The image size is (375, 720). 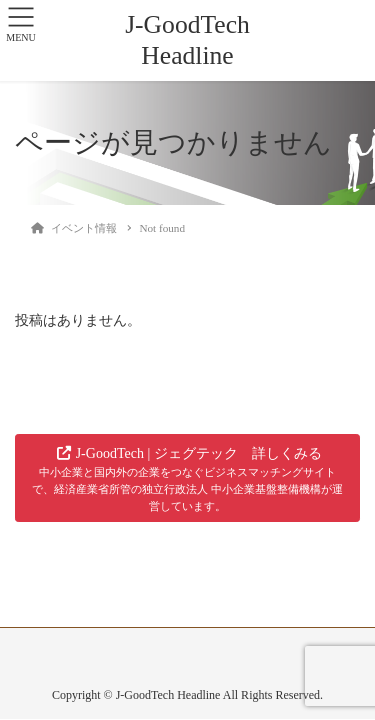 I want to click on J-GoodTech Headline, so click(x=187, y=40).